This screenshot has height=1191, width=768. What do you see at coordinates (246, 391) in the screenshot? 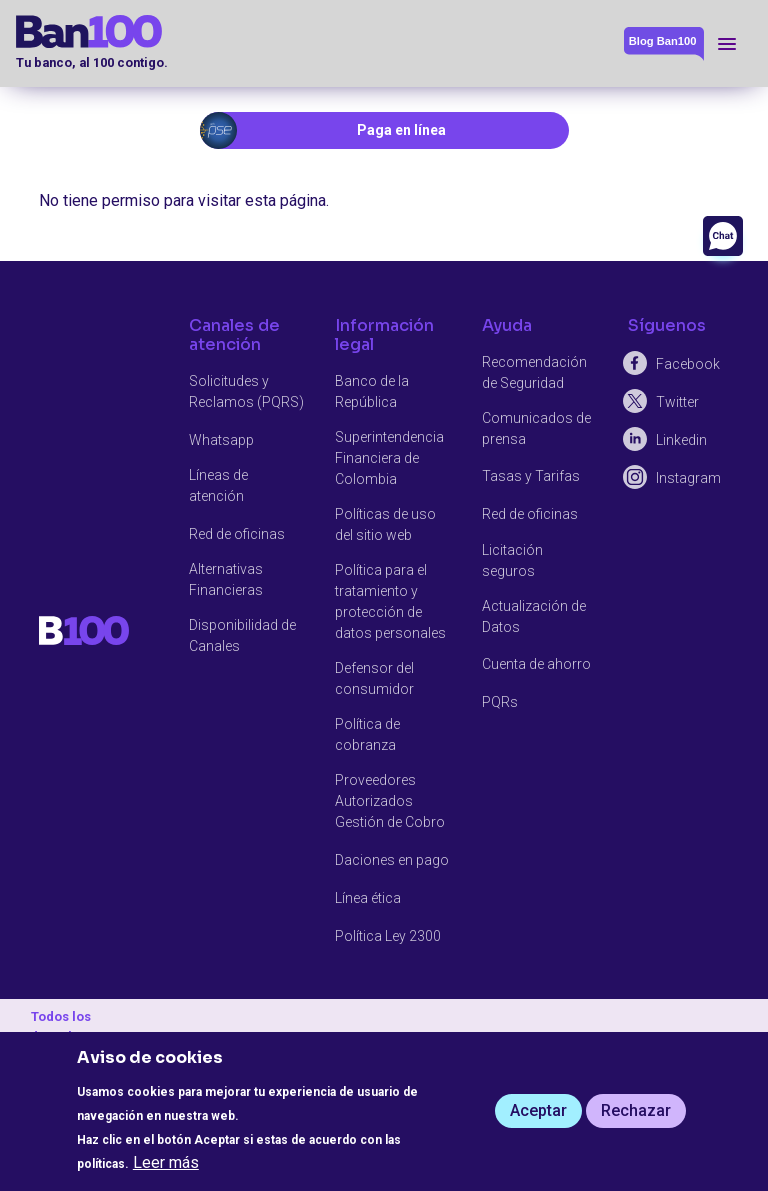
I see `Solicitudes y Reclamos (PQRS)` at bounding box center [246, 391].